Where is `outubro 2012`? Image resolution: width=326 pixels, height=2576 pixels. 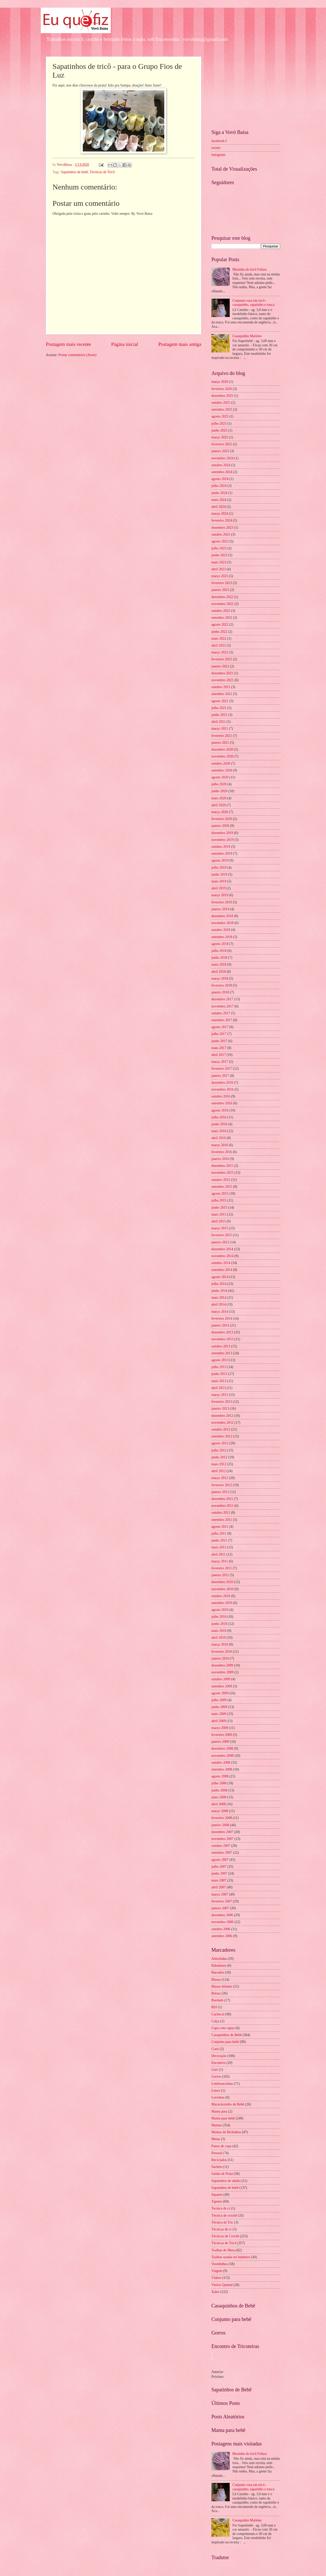
outubro 2012 is located at coordinates (220, 1429).